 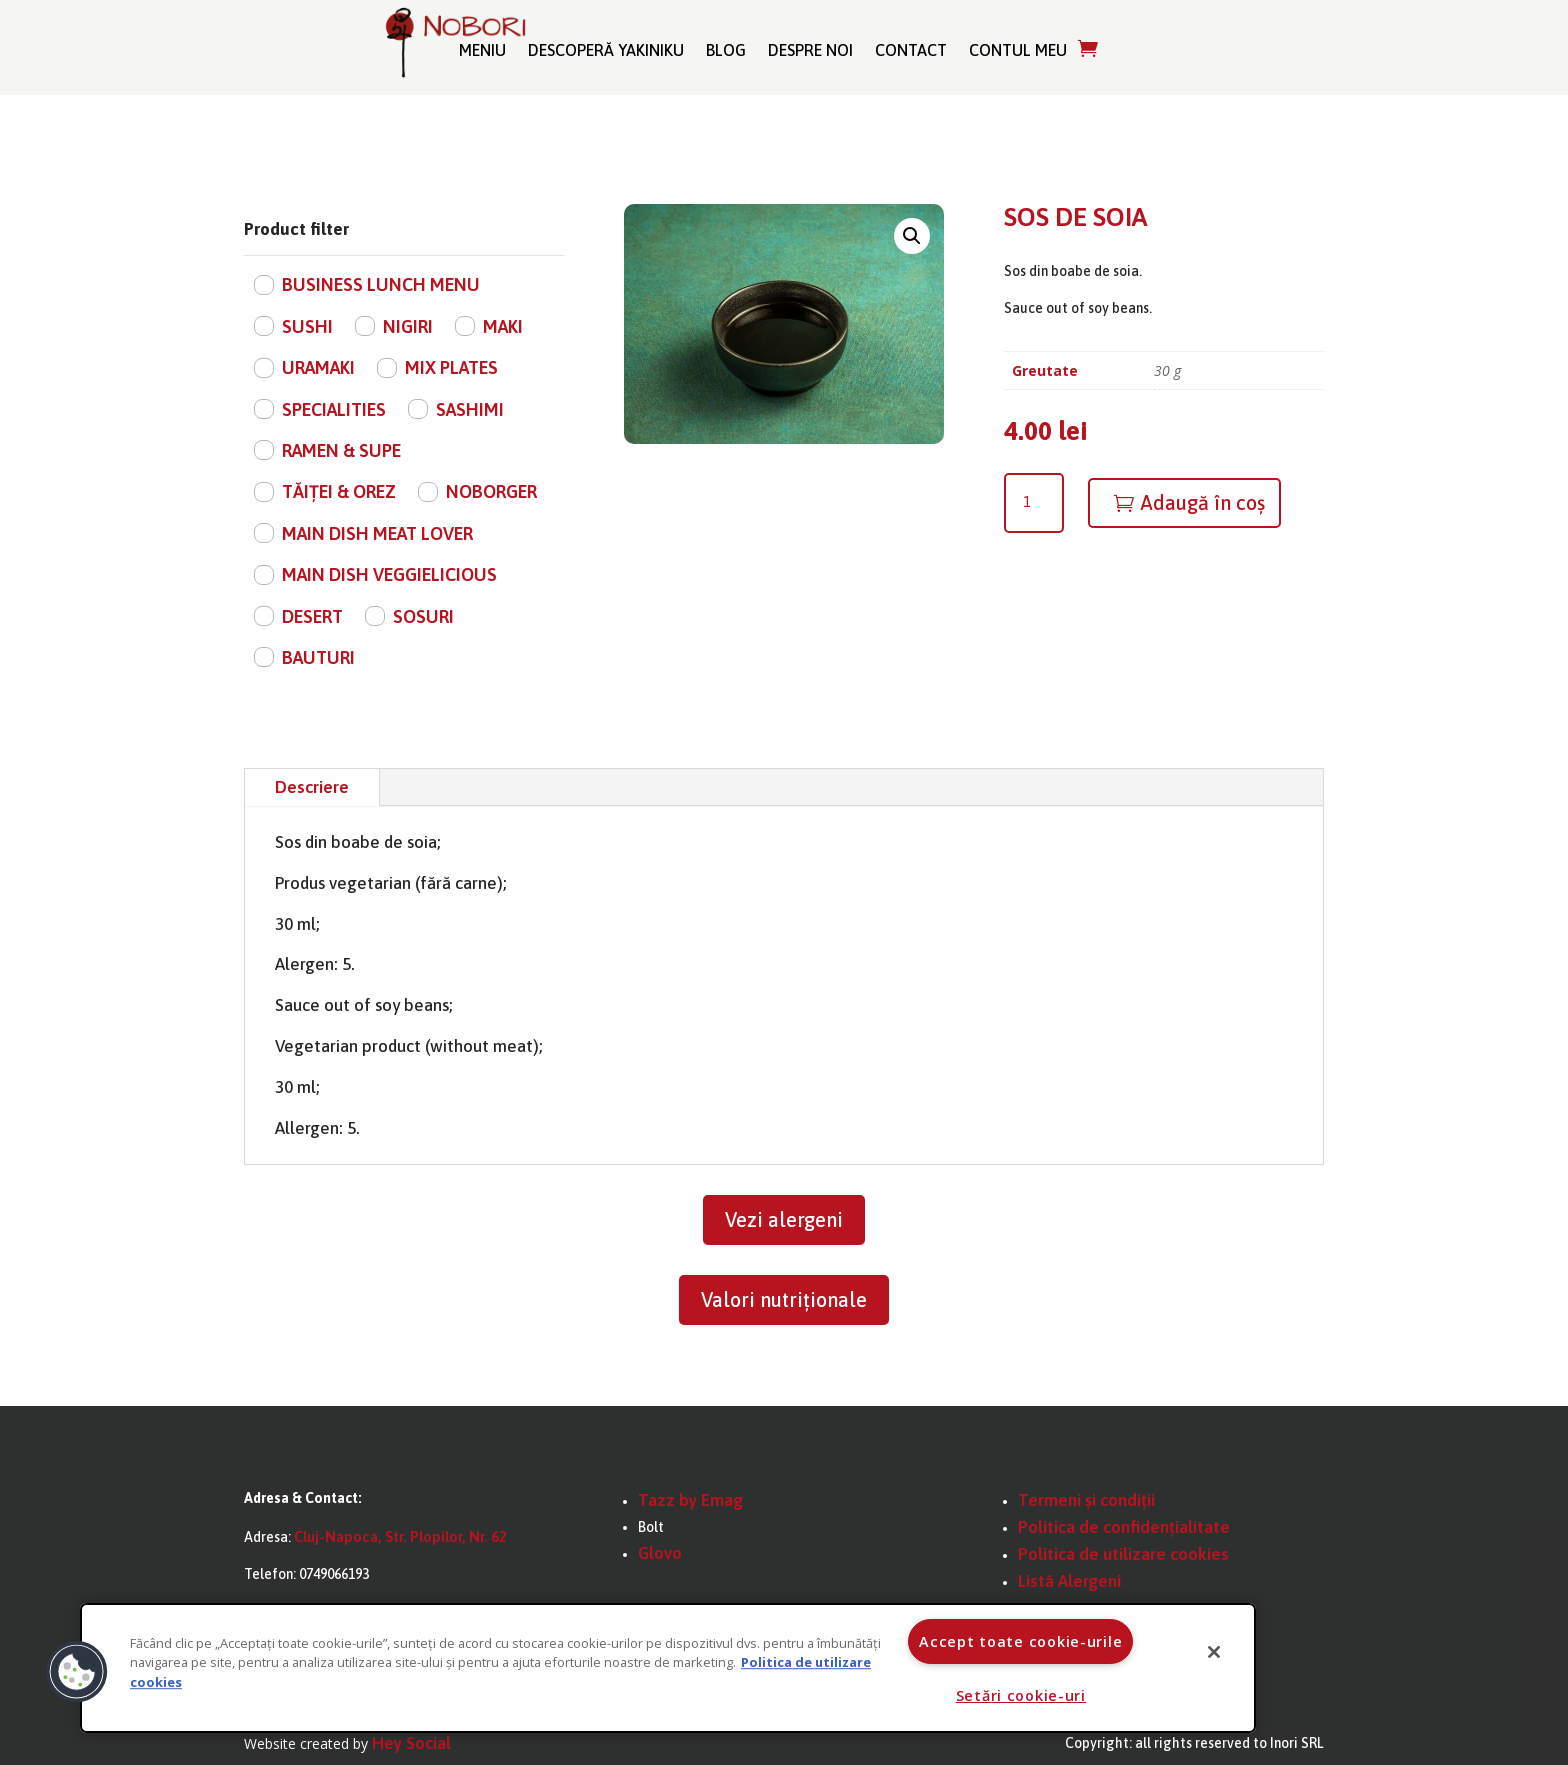 I want to click on Descoperă Yakiniku, so click(x=606, y=50).